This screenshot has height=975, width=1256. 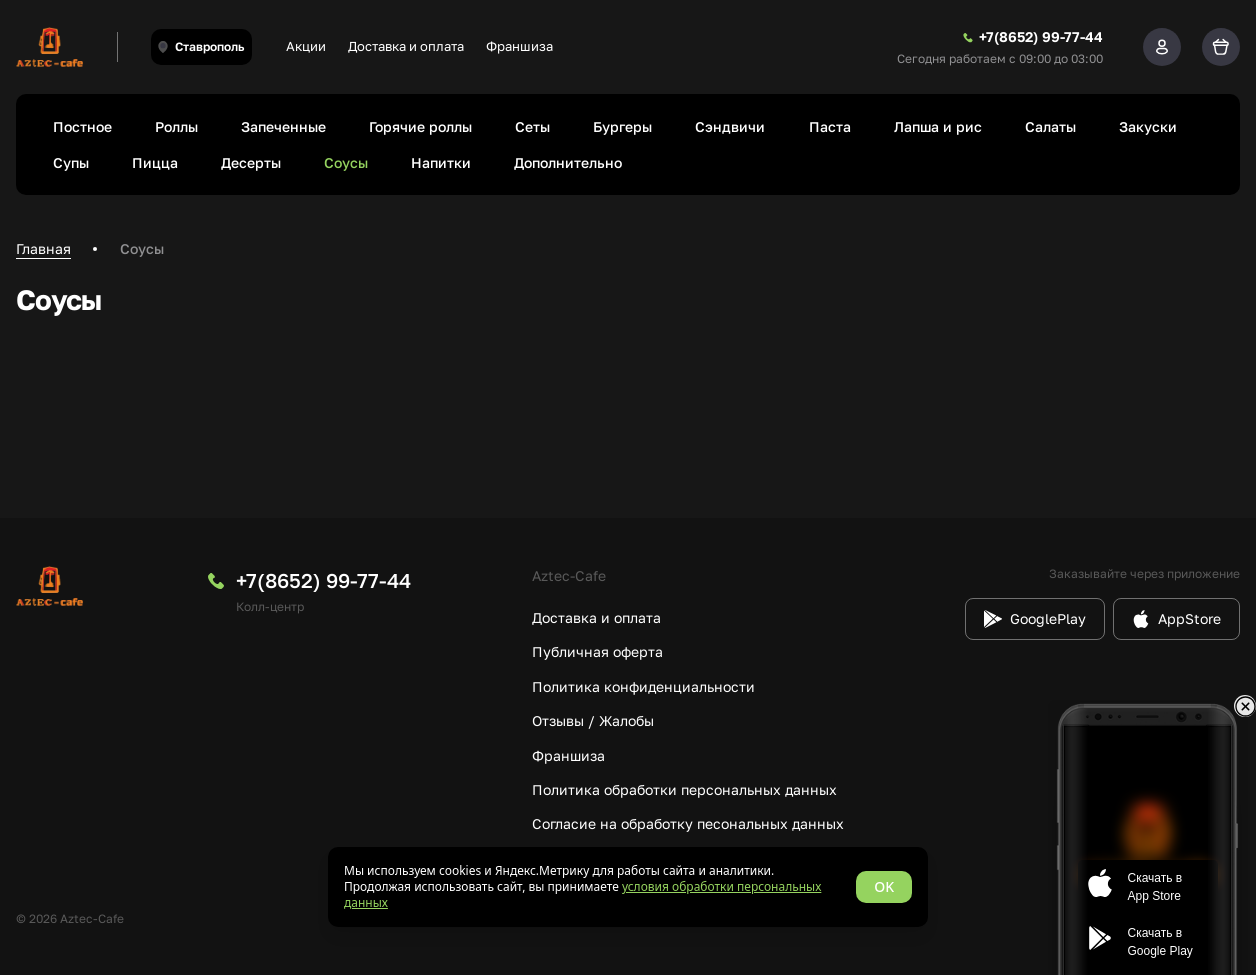 I want to click on Салаты, so click(x=1050, y=126).